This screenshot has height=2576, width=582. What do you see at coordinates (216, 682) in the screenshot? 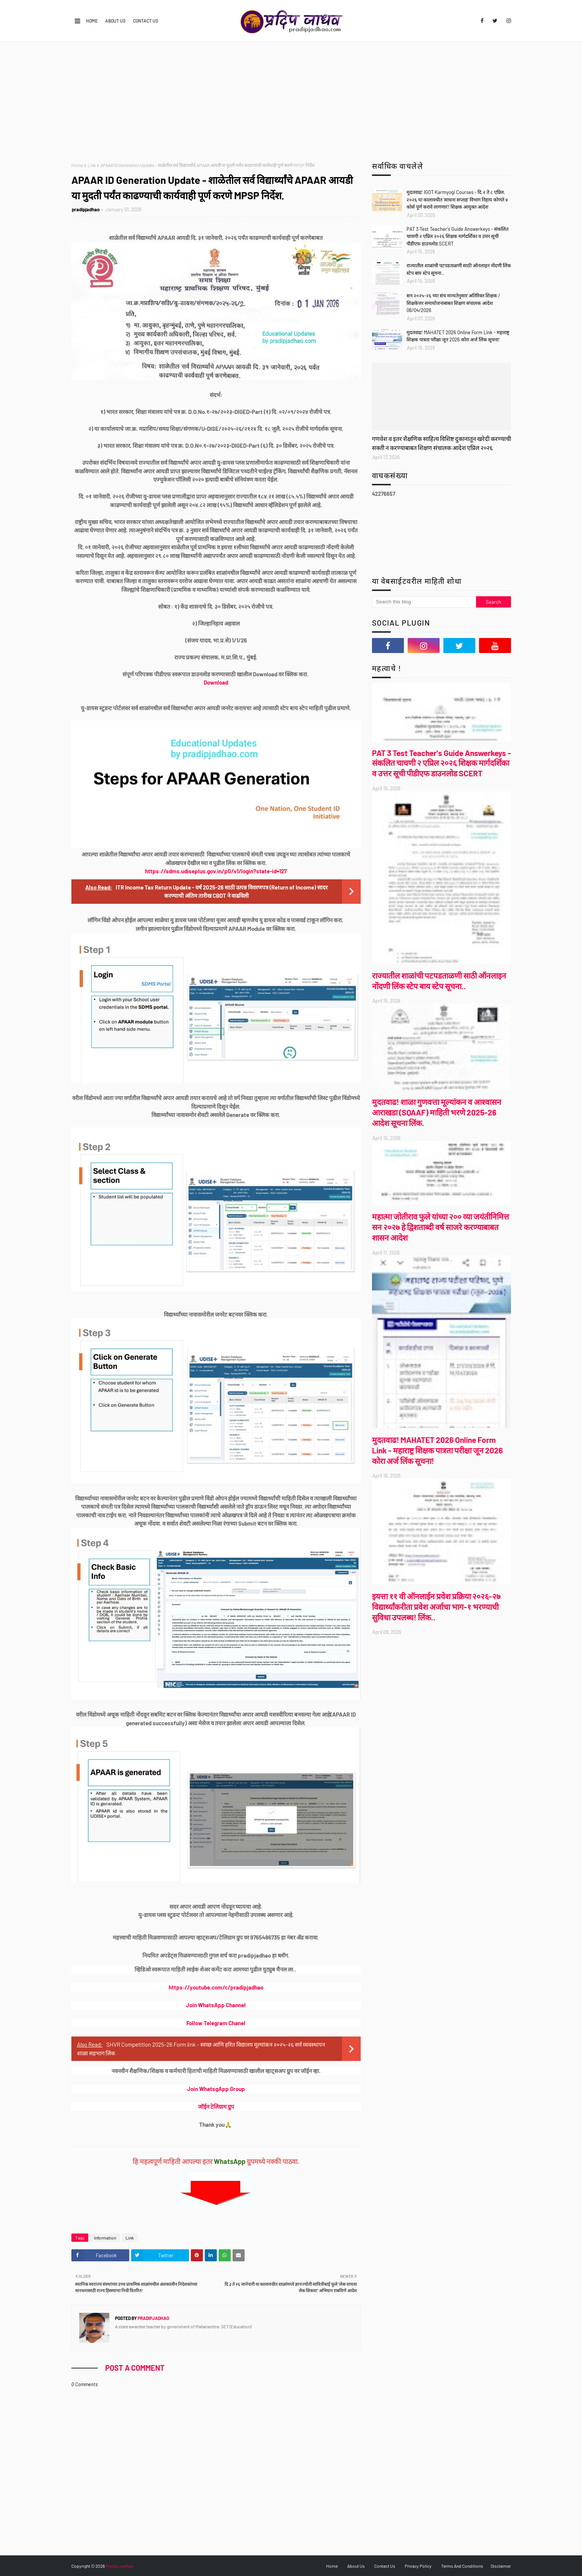
I see `Download` at bounding box center [216, 682].